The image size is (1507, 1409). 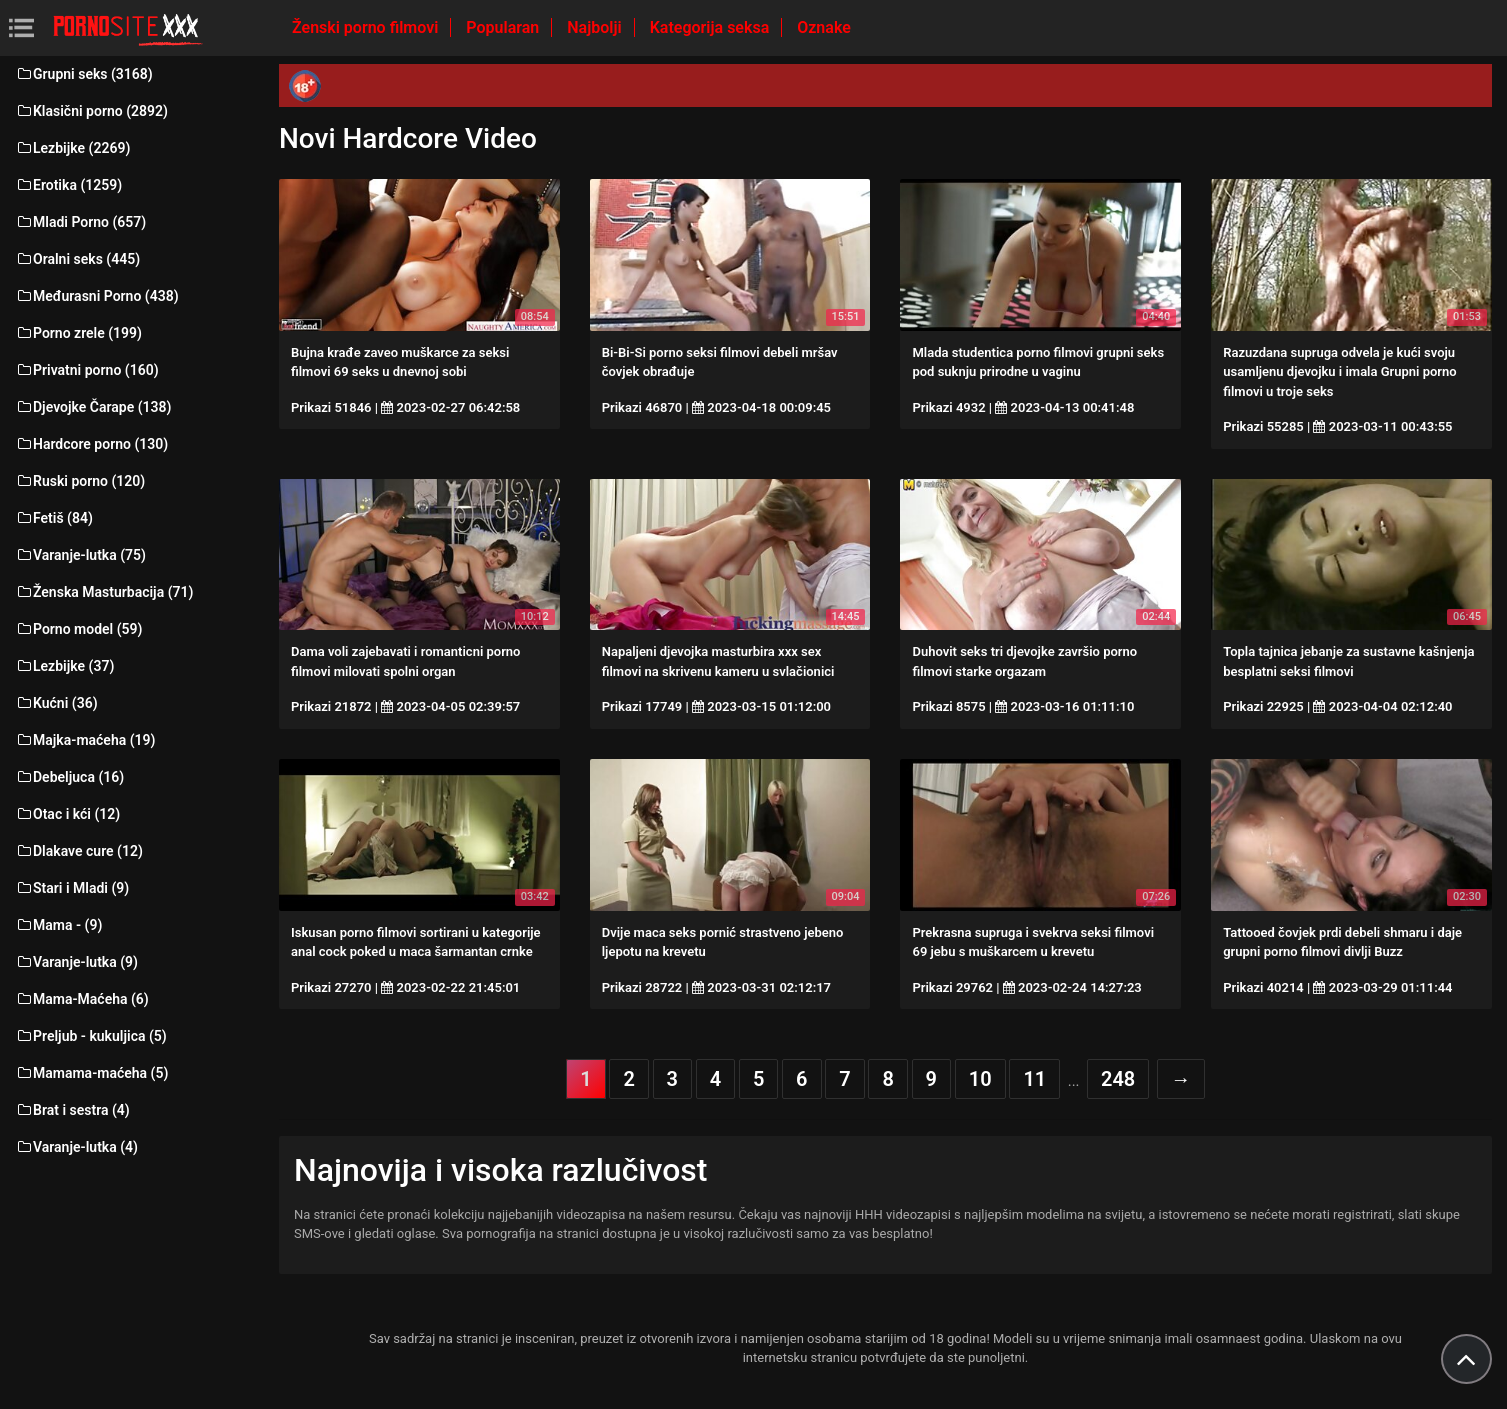 I want to click on Majka-maćeha (19), so click(x=85, y=740).